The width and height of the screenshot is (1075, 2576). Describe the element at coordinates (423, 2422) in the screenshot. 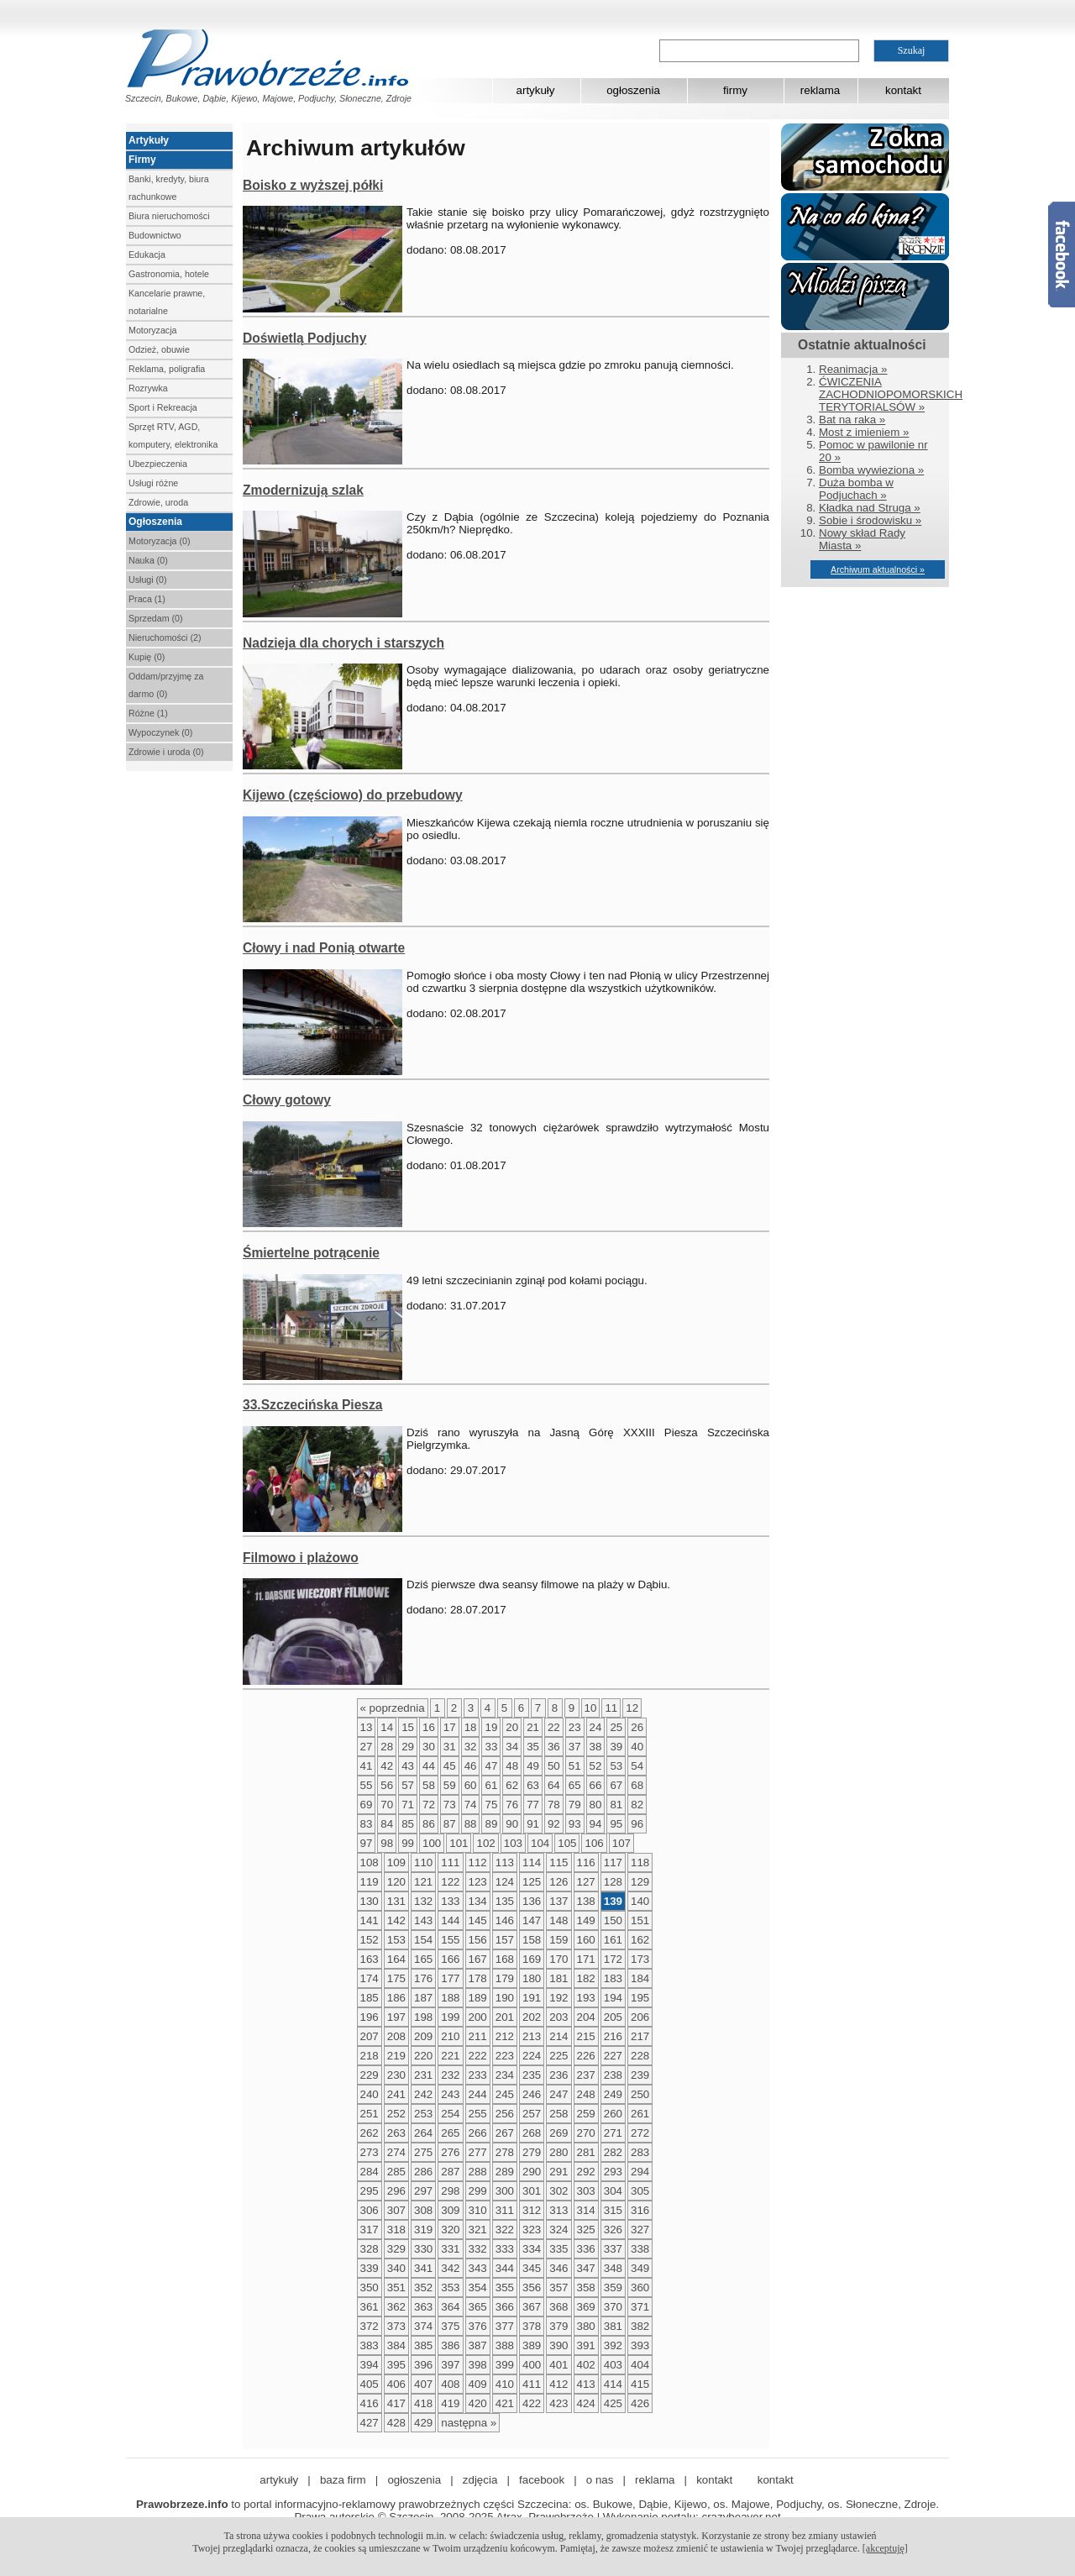

I see `429` at that location.